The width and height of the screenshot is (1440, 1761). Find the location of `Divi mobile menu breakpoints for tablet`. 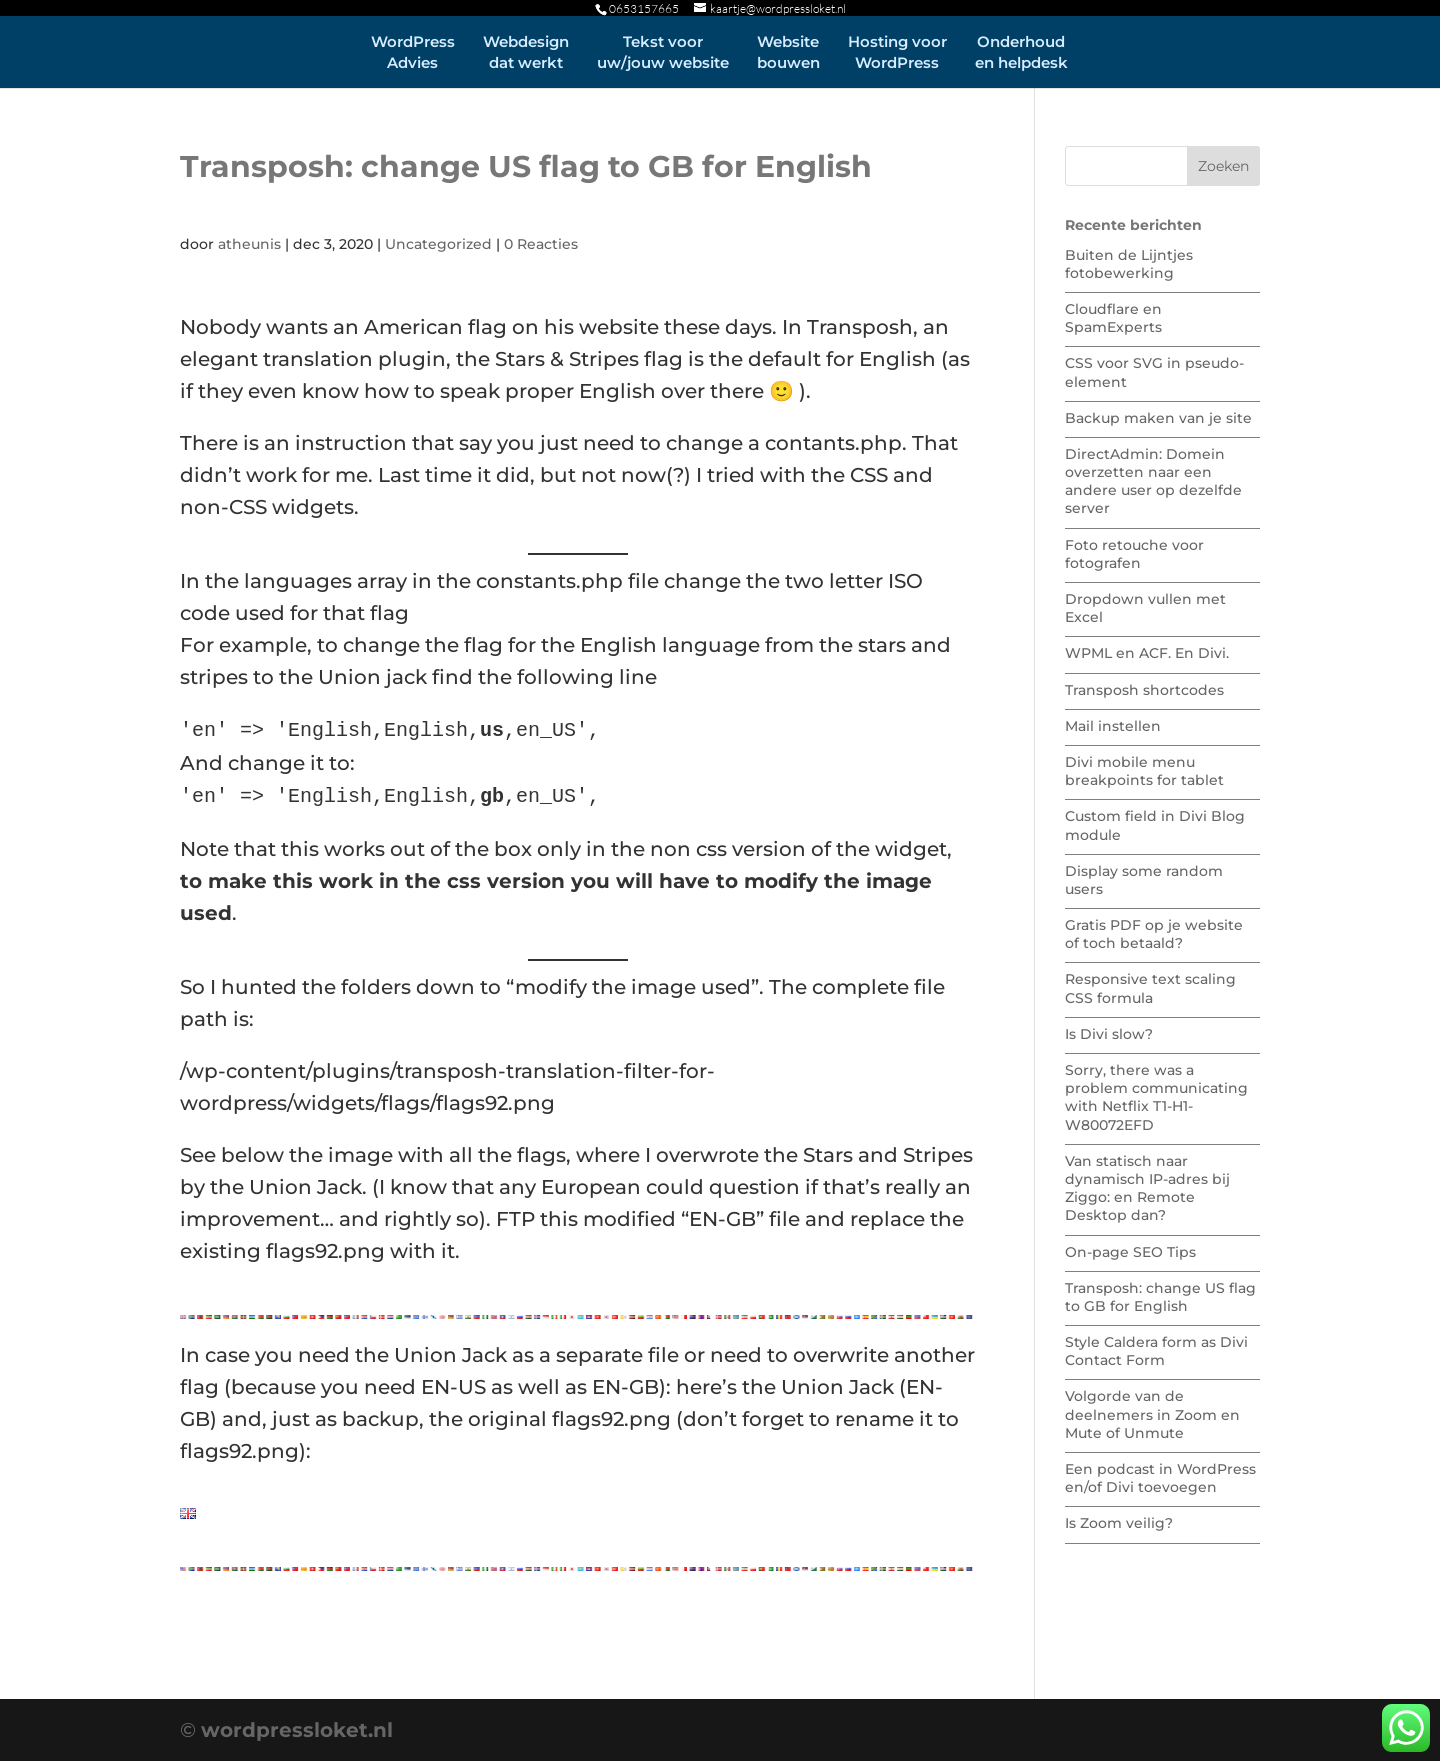

Divi mobile menu breakpoints for tablet is located at coordinates (1144, 771).